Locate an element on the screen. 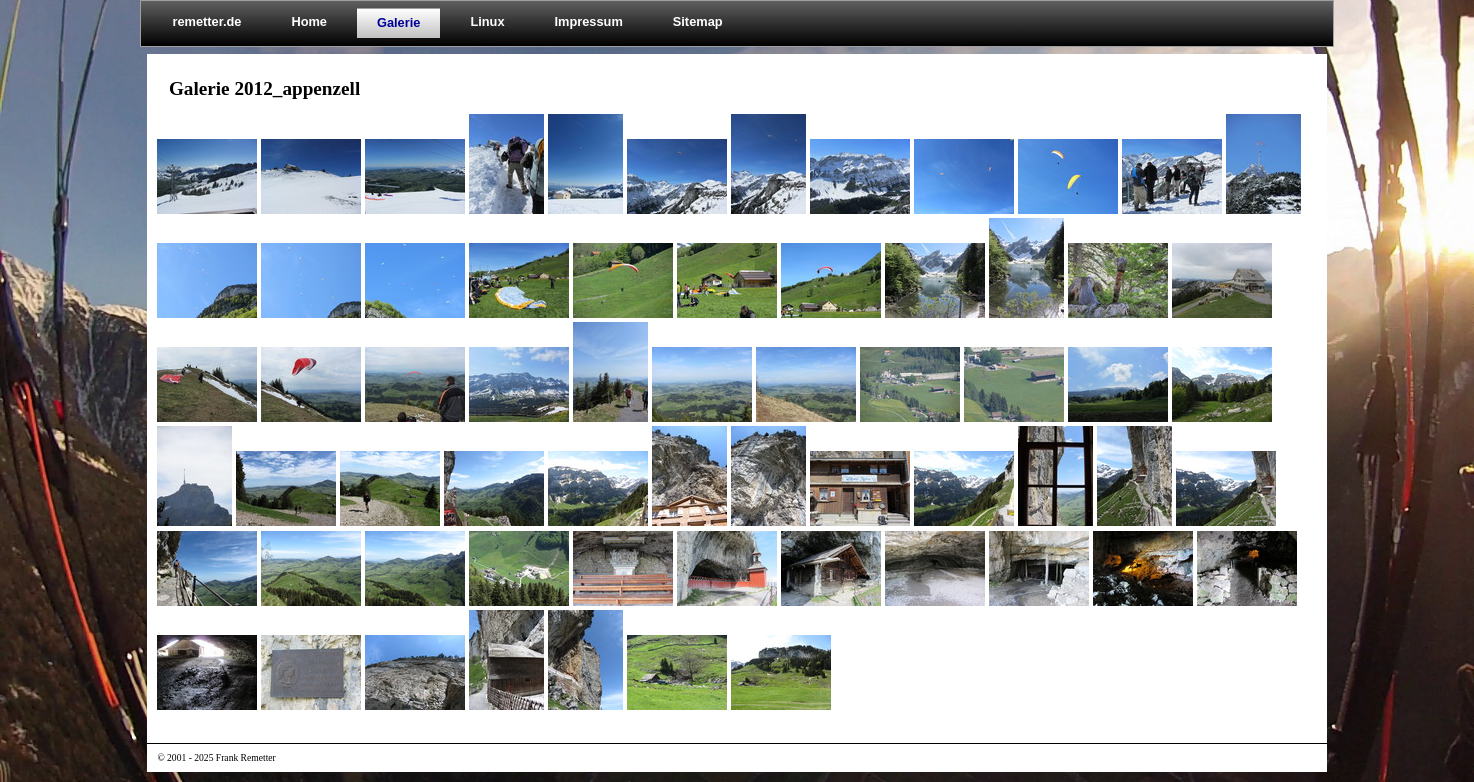  Linux is located at coordinates (487, 21).